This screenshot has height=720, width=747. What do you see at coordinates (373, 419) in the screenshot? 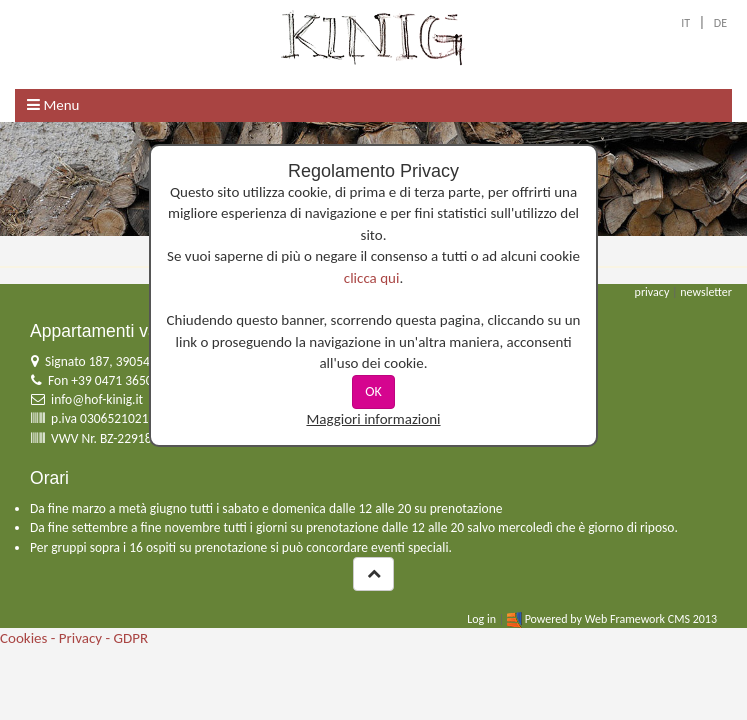
I see `Maggiori informazioni` at bounding box center [373, 419].